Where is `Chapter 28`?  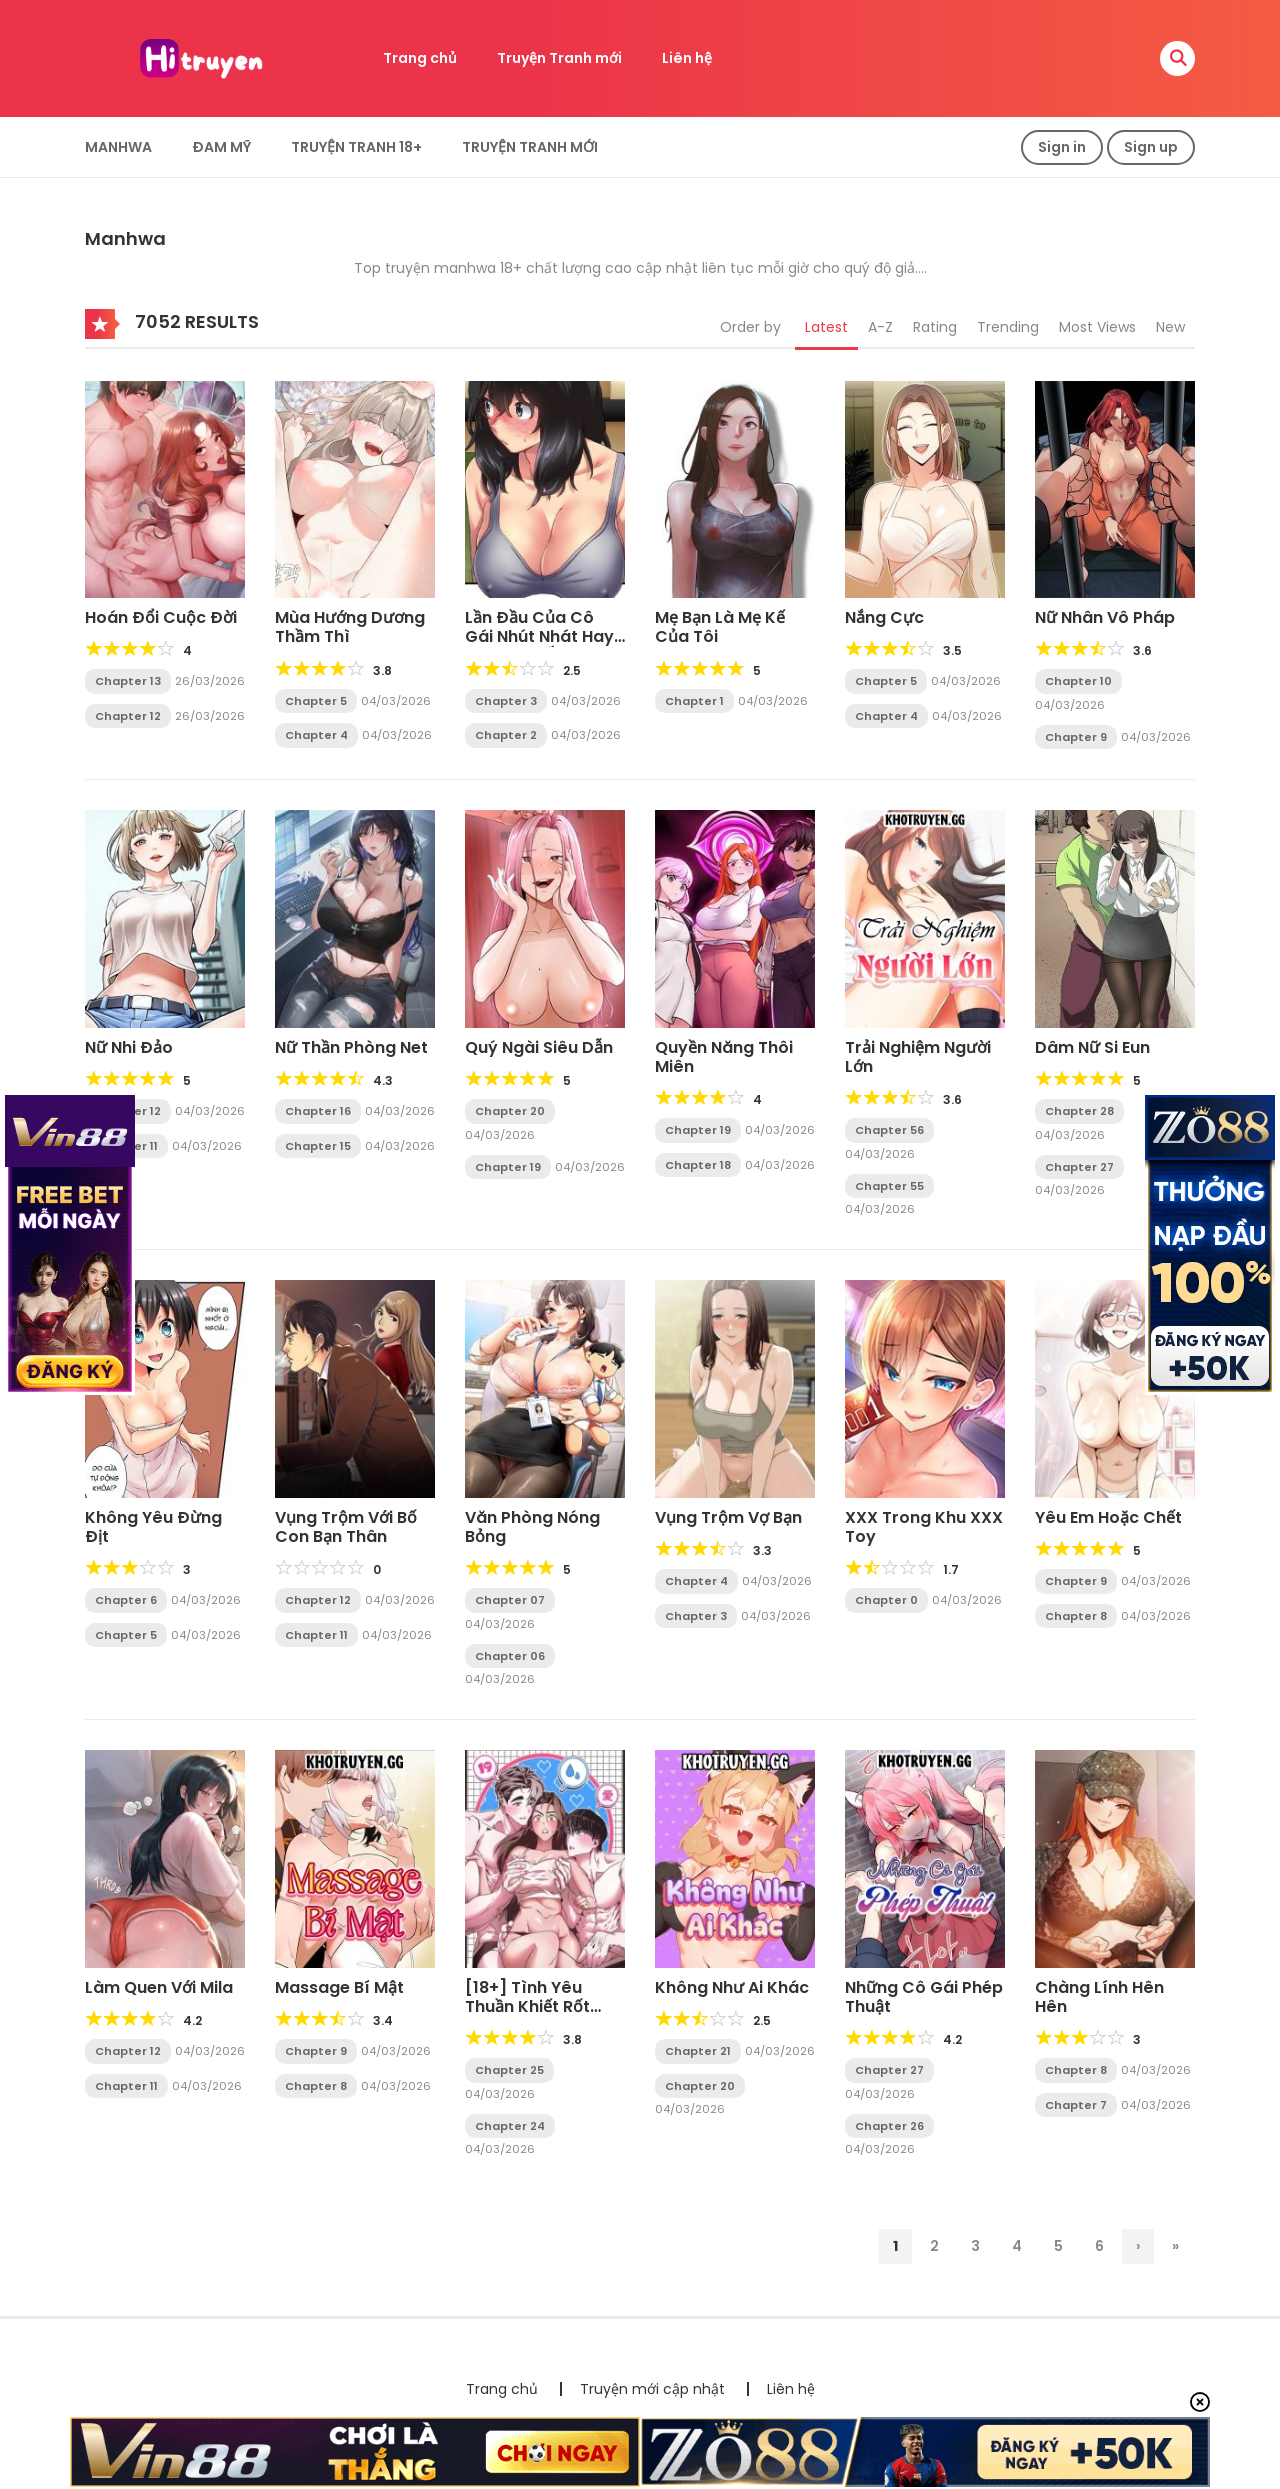 Chapter 28 is located at coordinates (1079, 1111).